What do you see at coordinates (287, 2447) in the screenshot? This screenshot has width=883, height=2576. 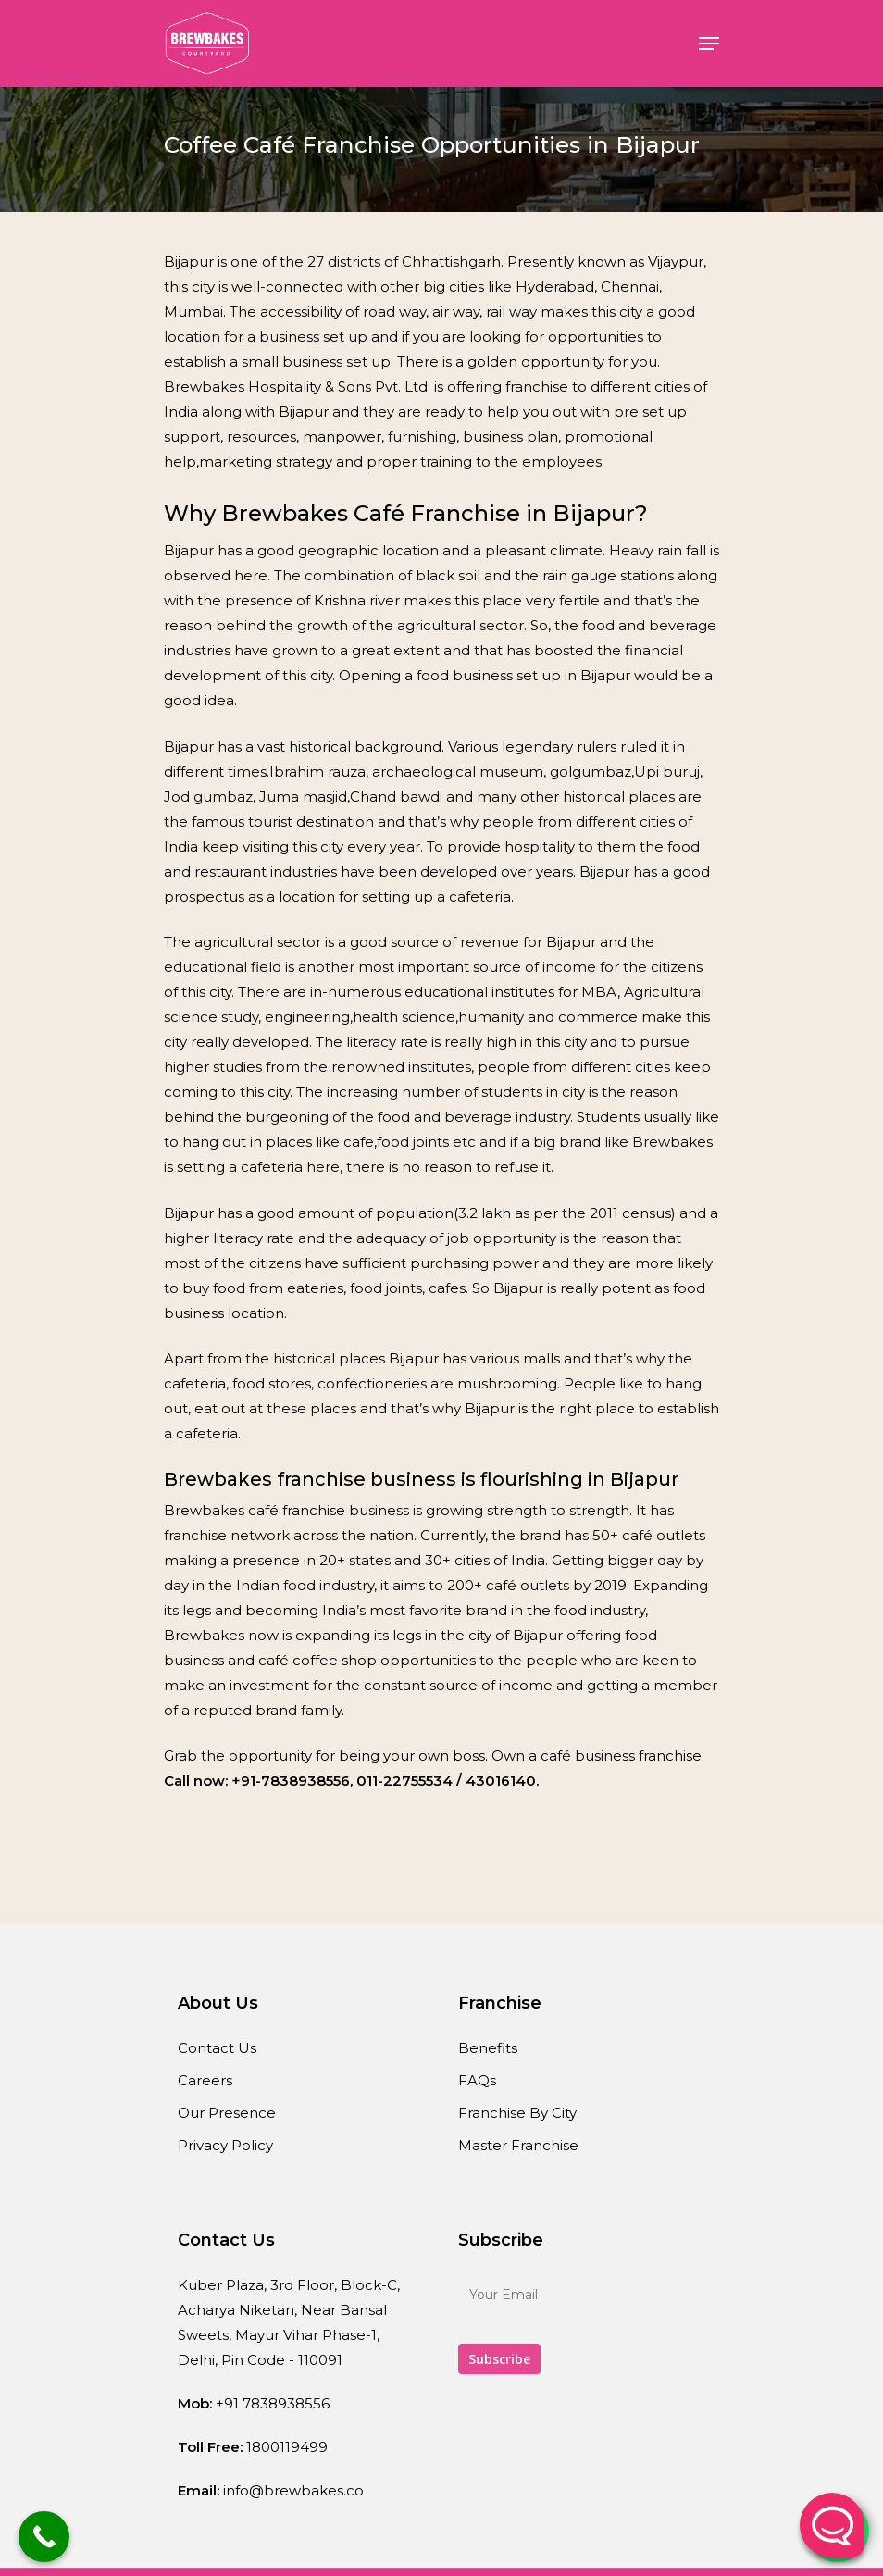 I see `1800119499` at bounding box center [287, 2447].